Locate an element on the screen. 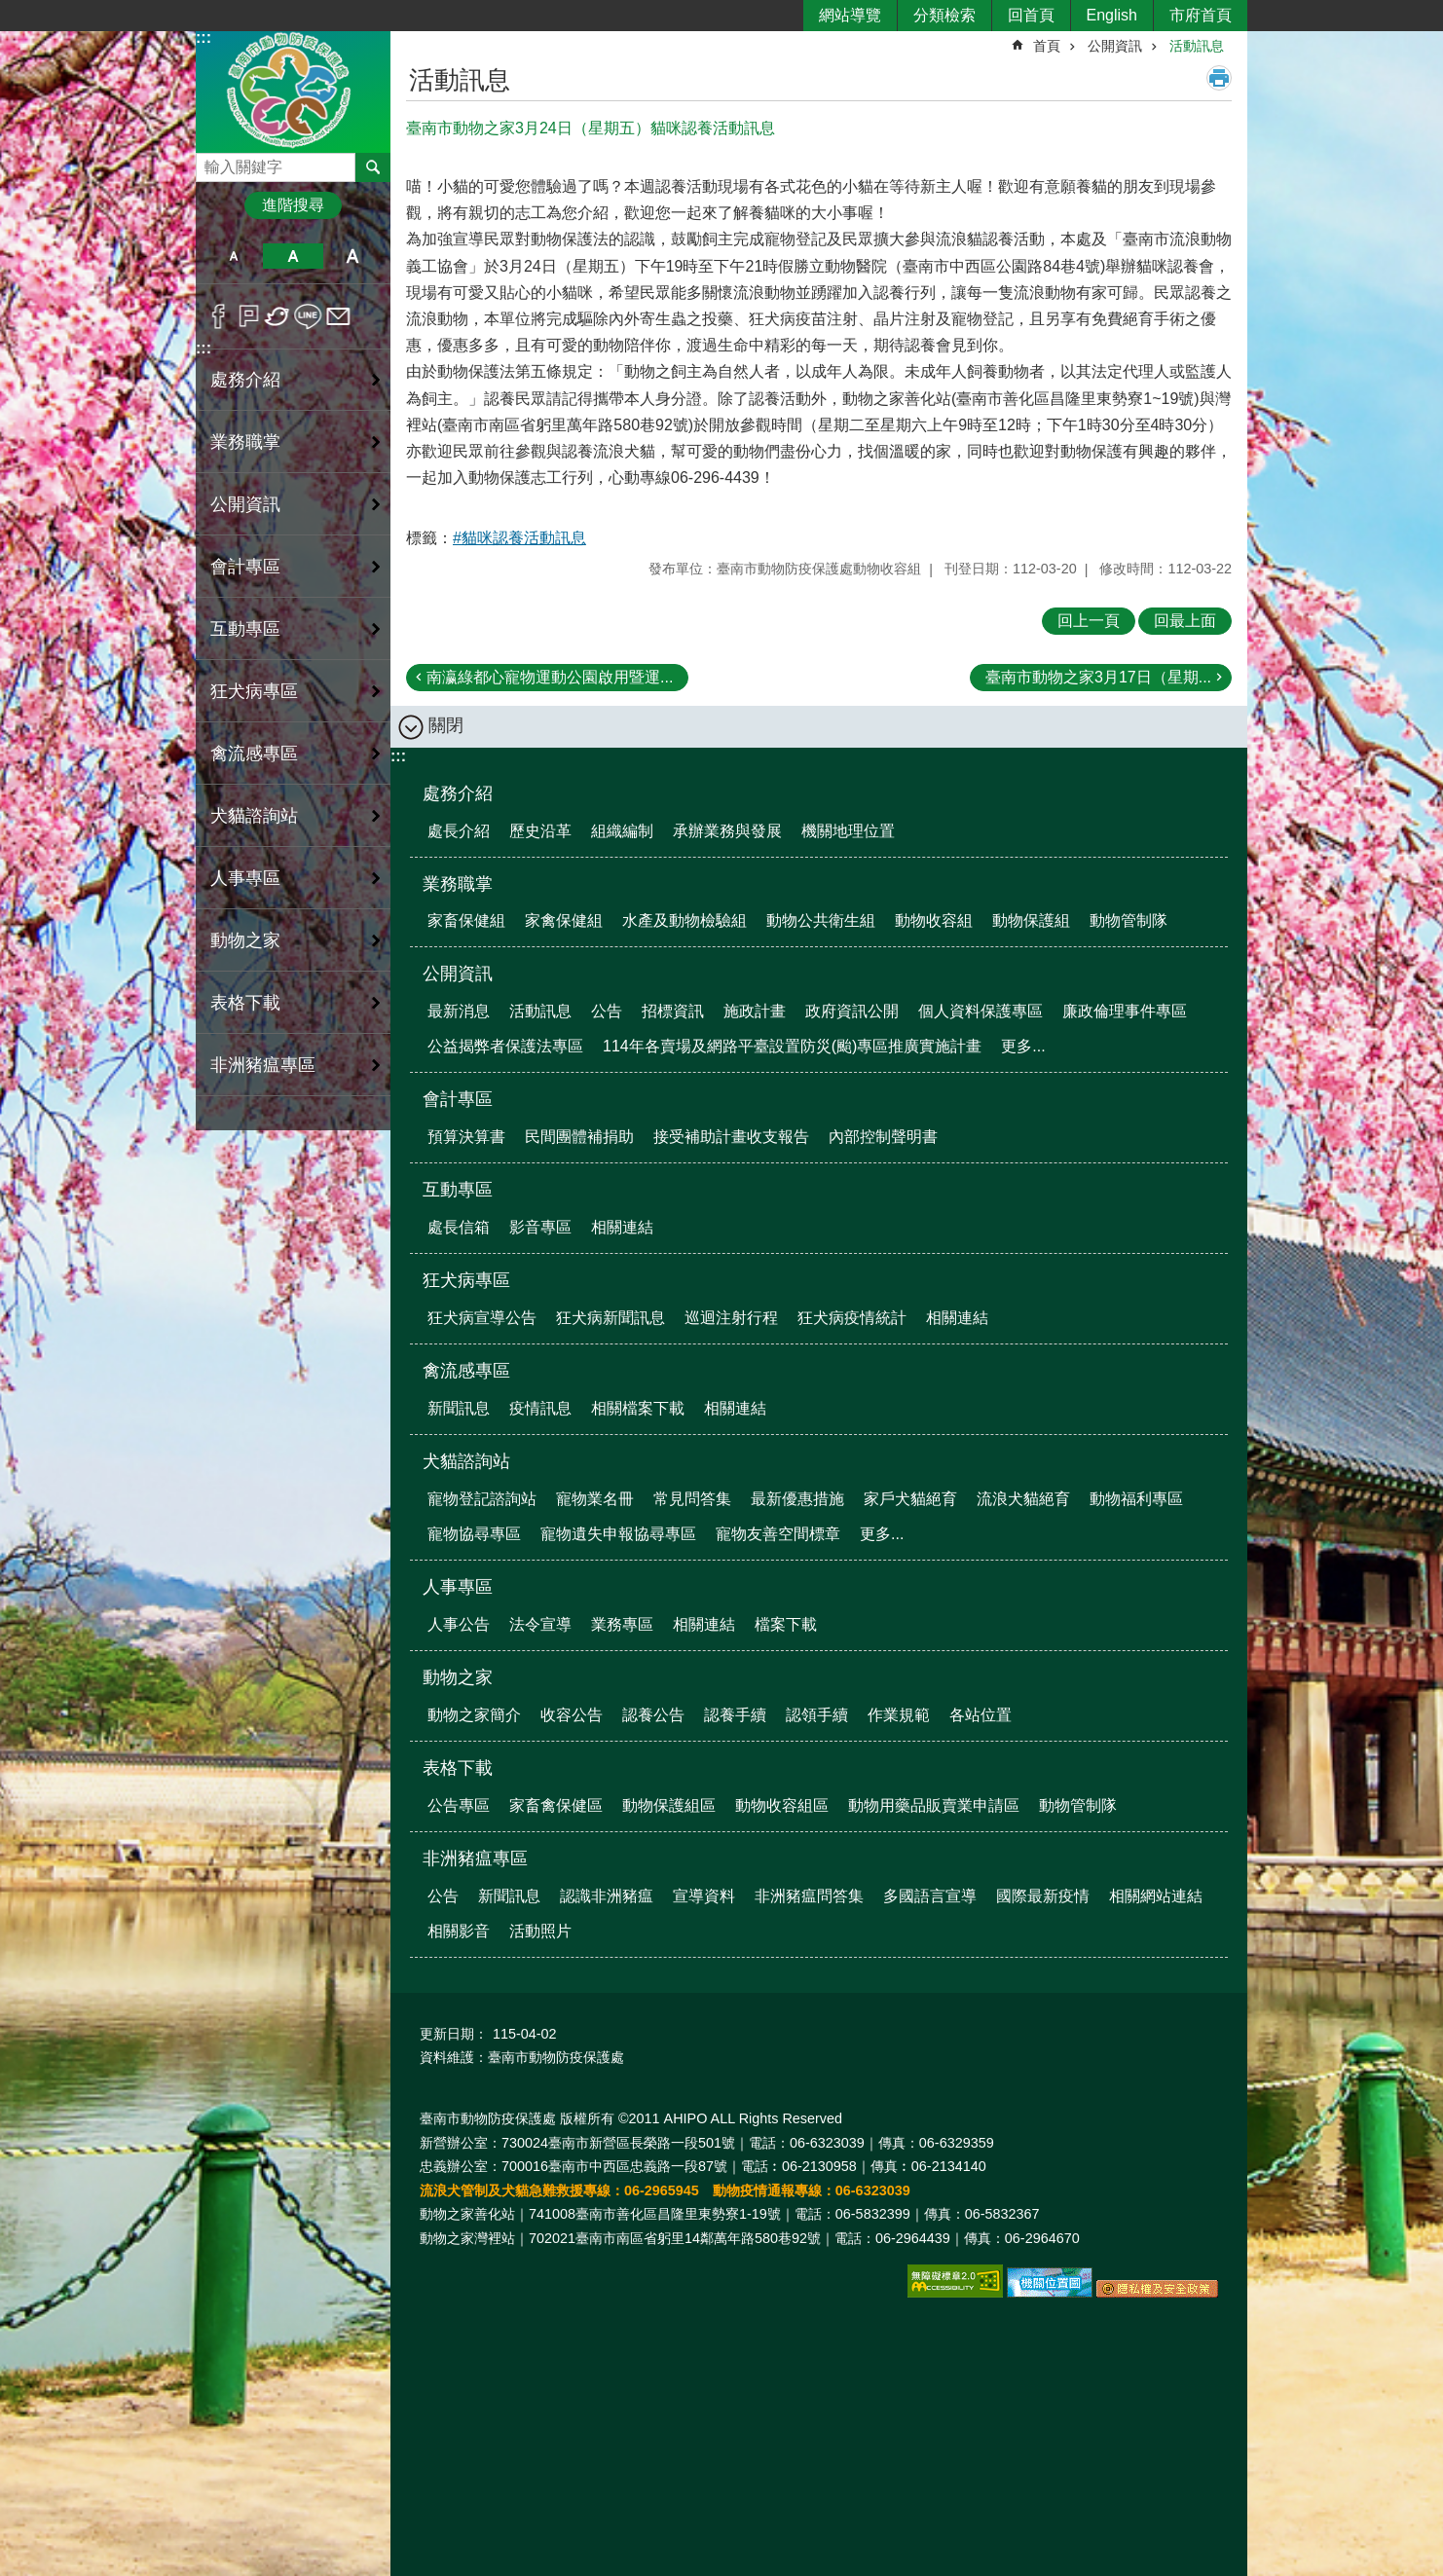 The image size is (1443, 2576). 寵物登記諮詢站 is located at coordinates (481, 1498).